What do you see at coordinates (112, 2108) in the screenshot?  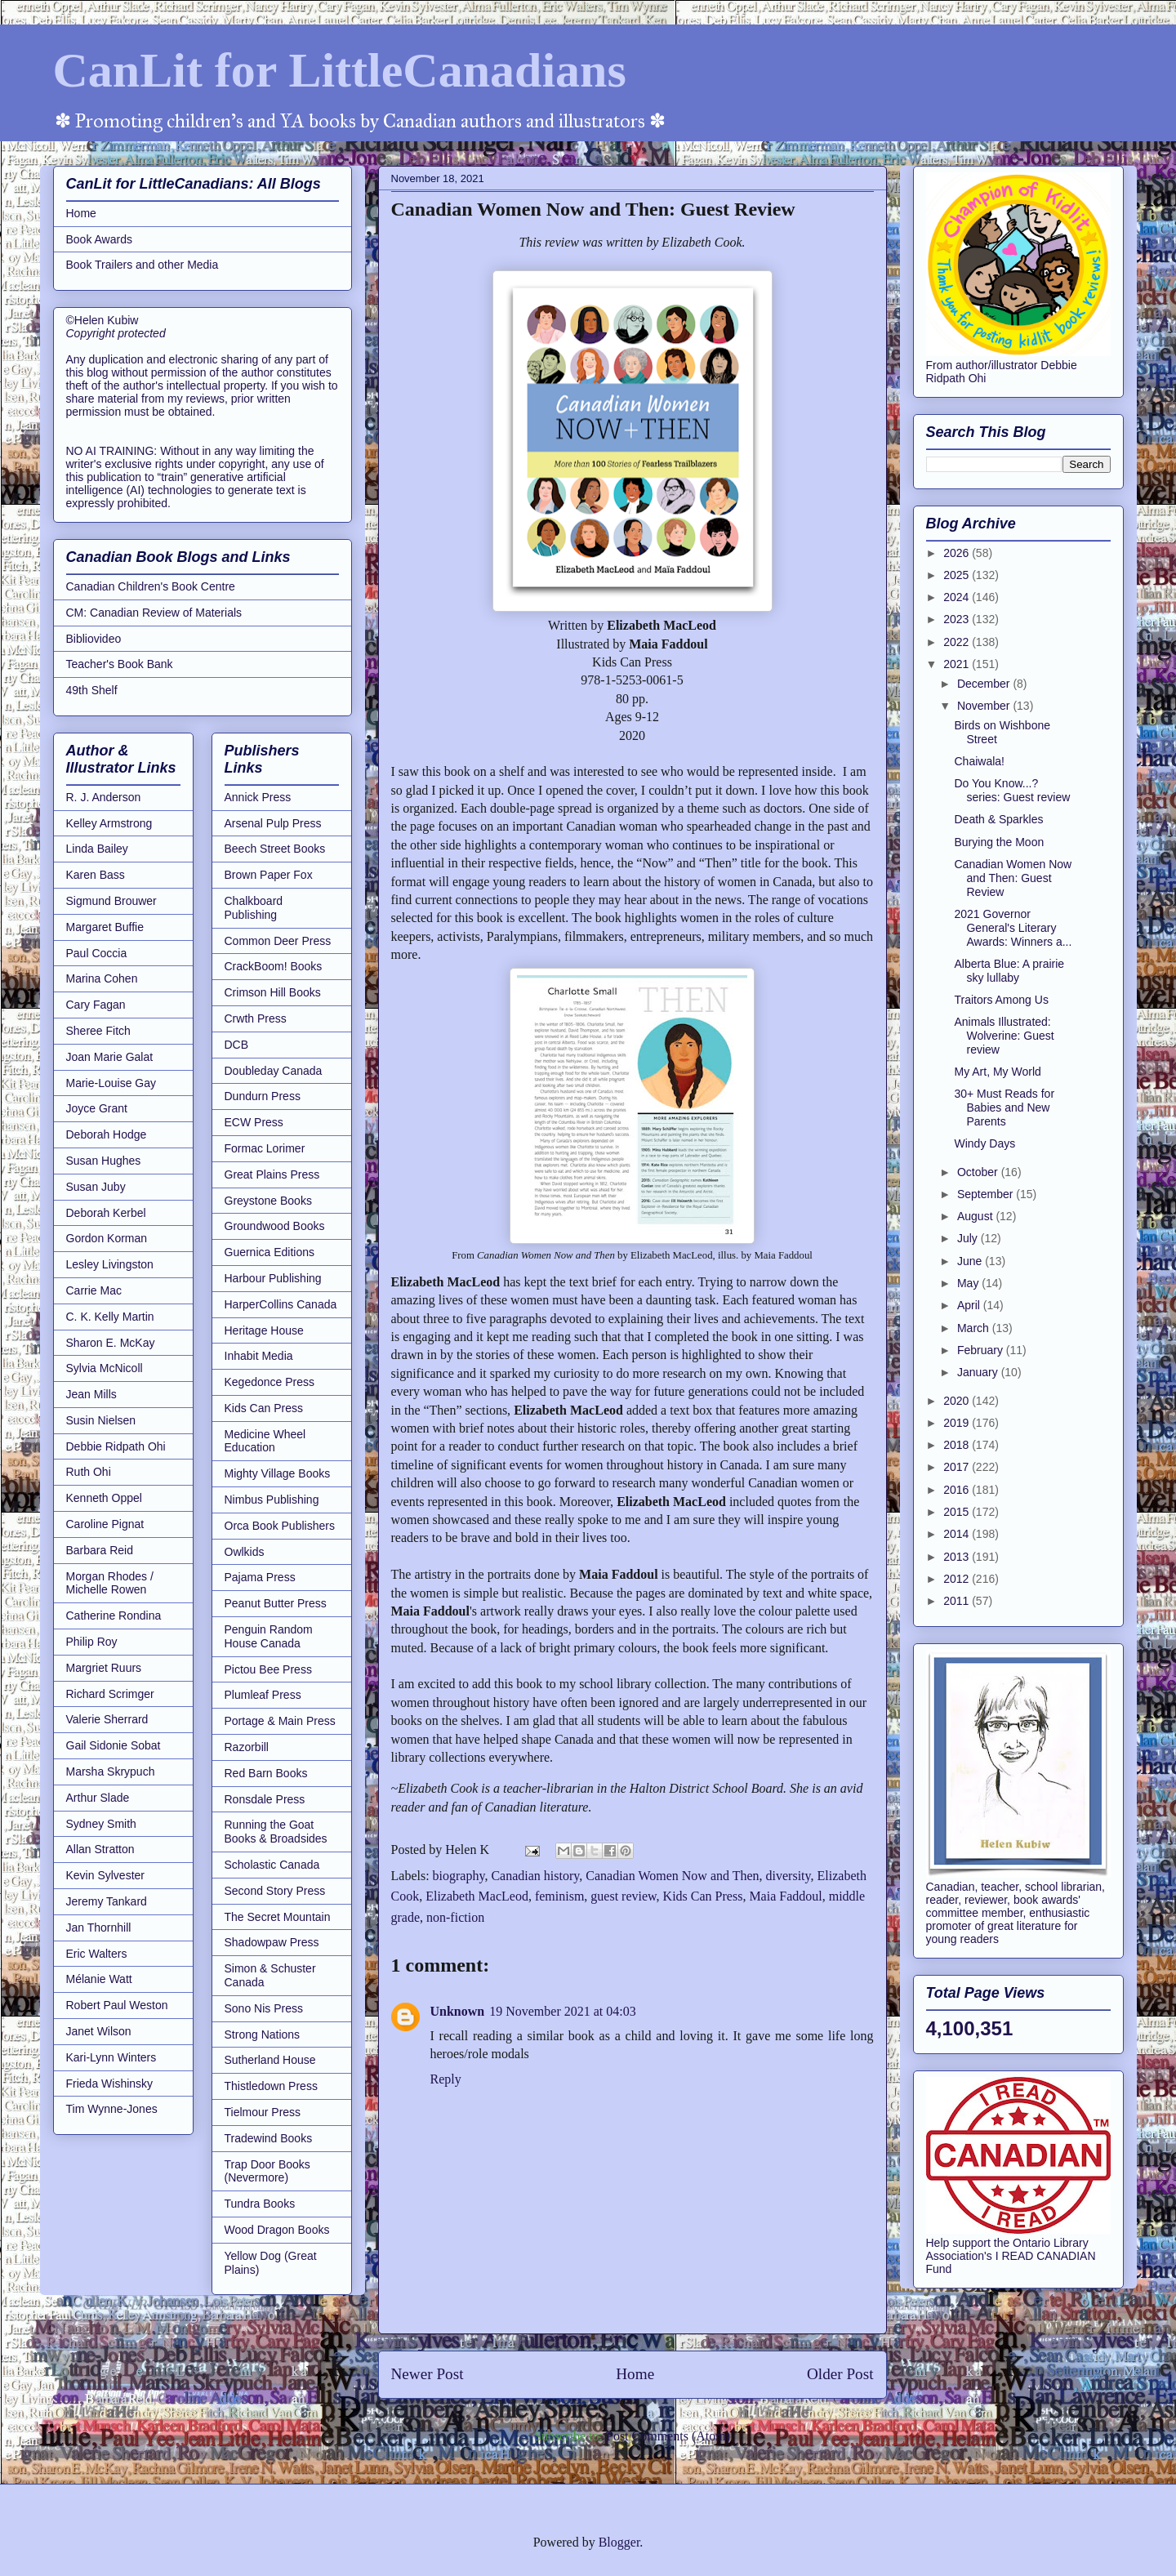 I see `Tim Wynne-Jones` at bounding box center [112, 2108].